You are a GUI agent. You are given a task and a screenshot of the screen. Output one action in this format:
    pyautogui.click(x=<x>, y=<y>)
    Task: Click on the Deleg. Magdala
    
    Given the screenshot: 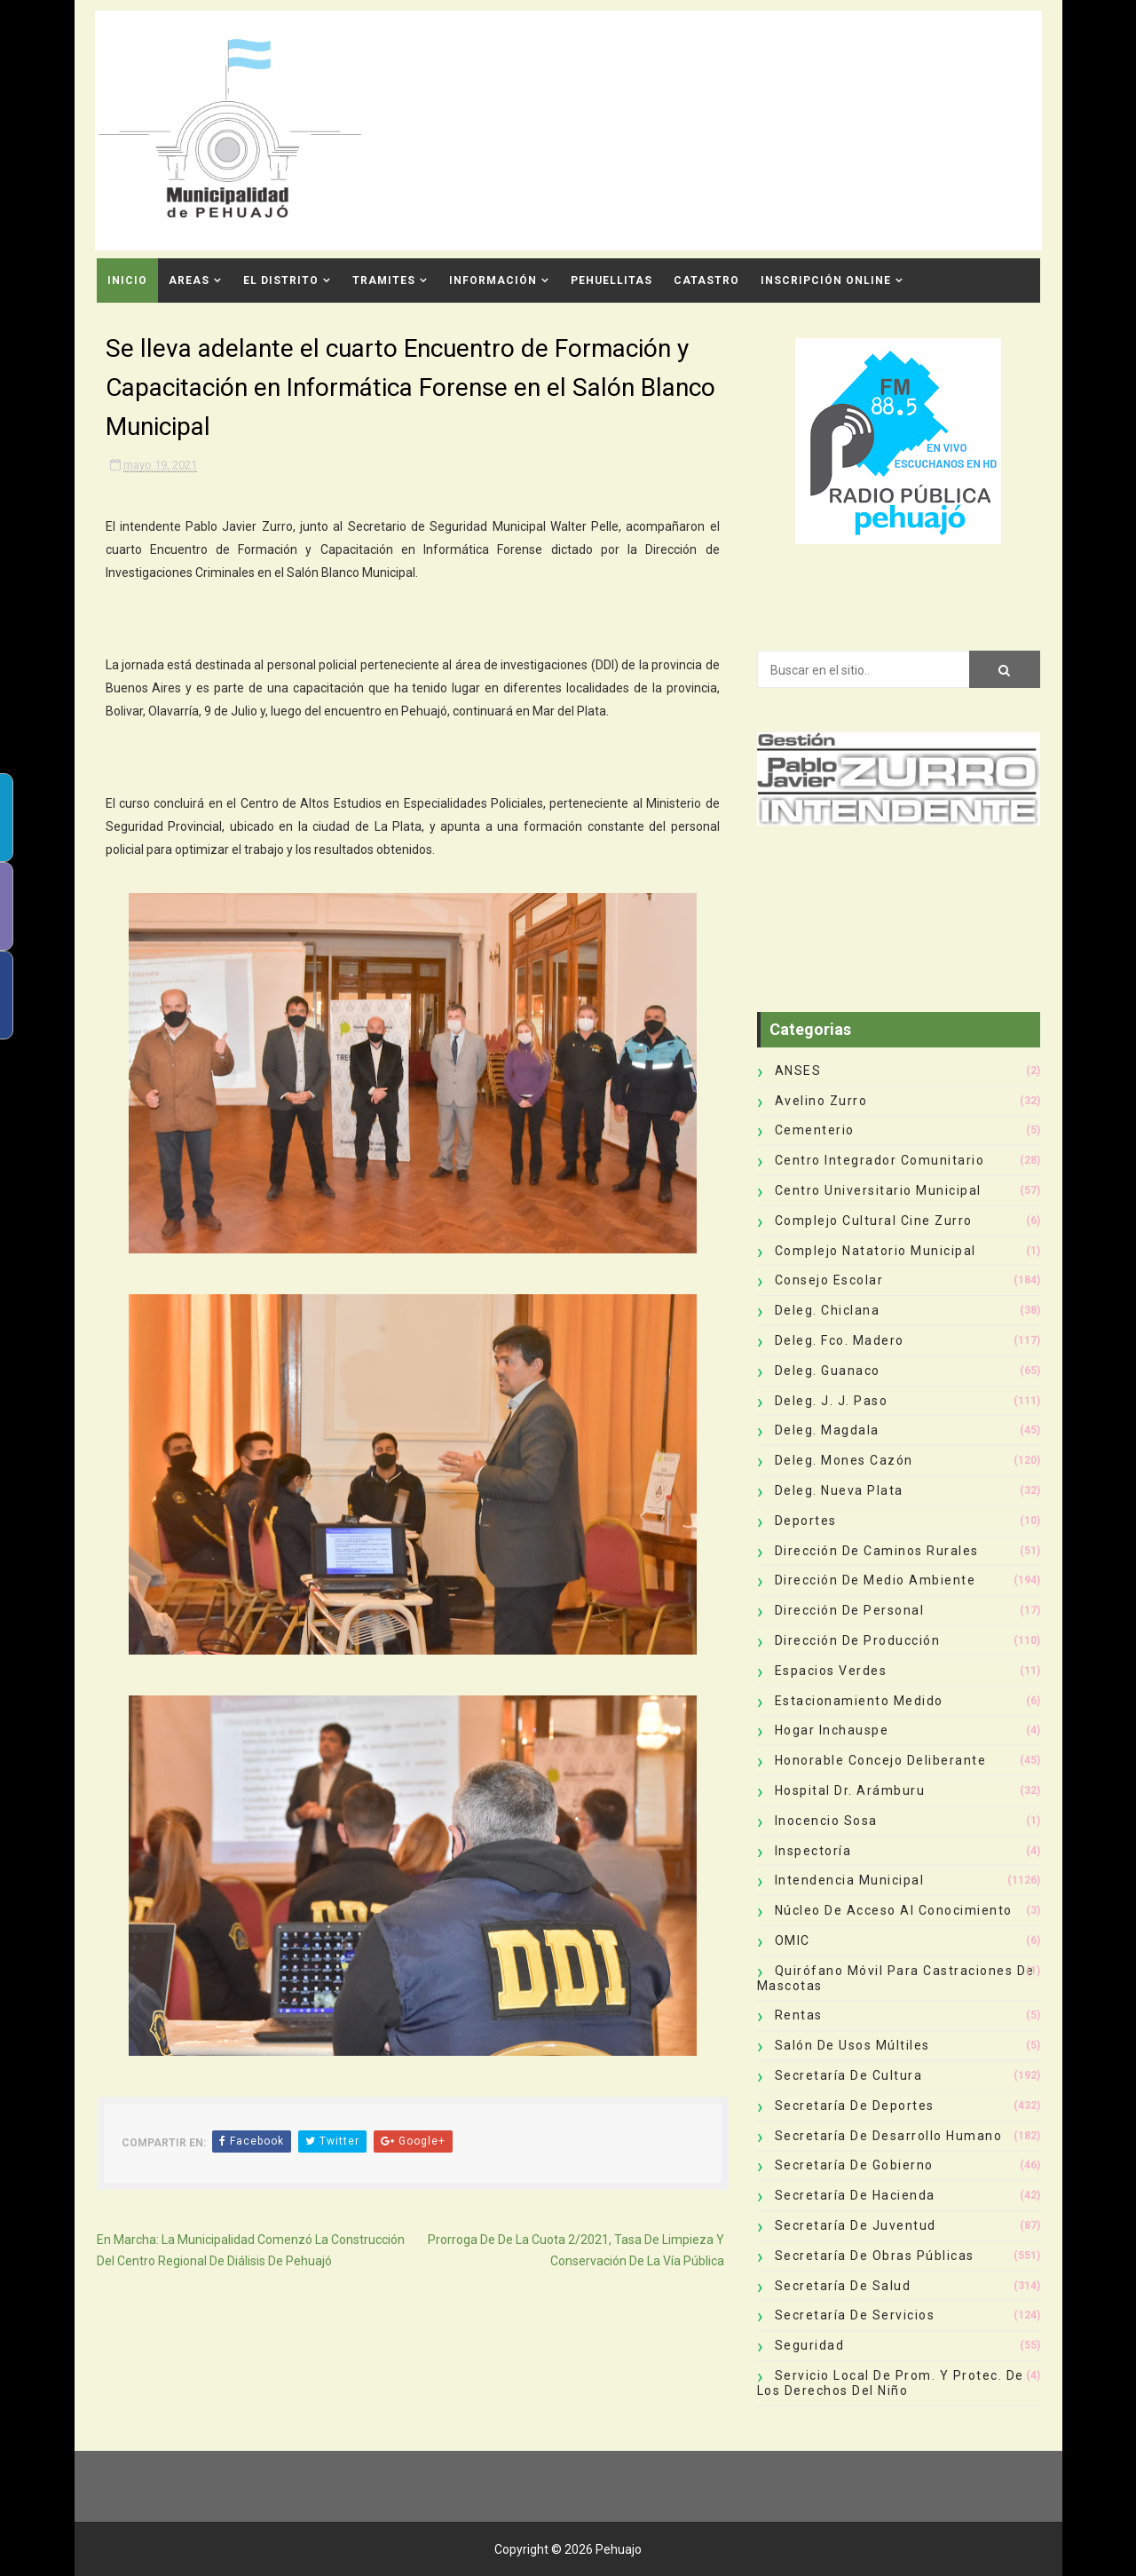 What is the action you would take?
    pyautogui.click(x=827, y=1430)
    